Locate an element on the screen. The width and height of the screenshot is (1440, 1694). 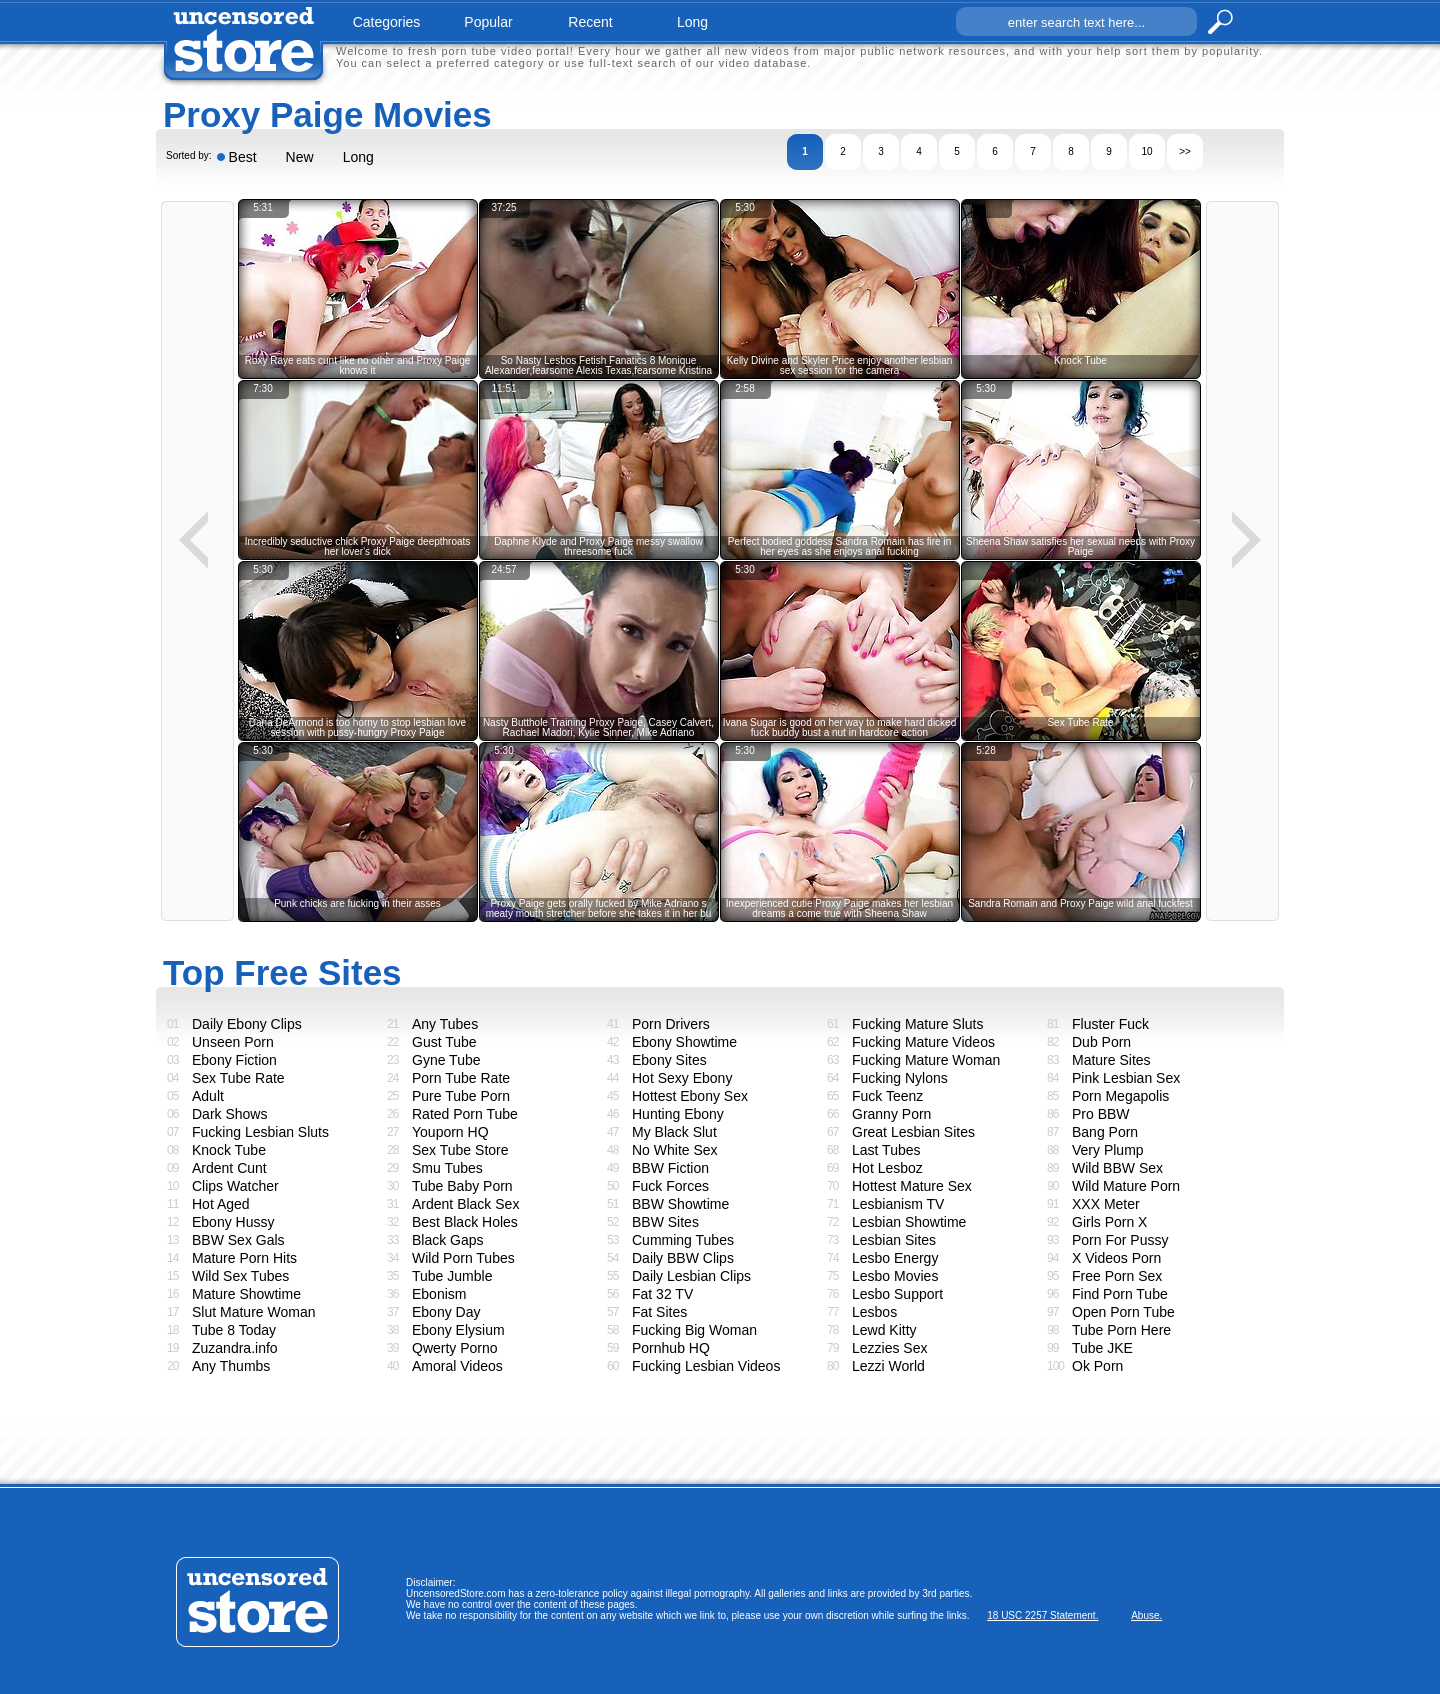
long is located at coordinates (692, 22).